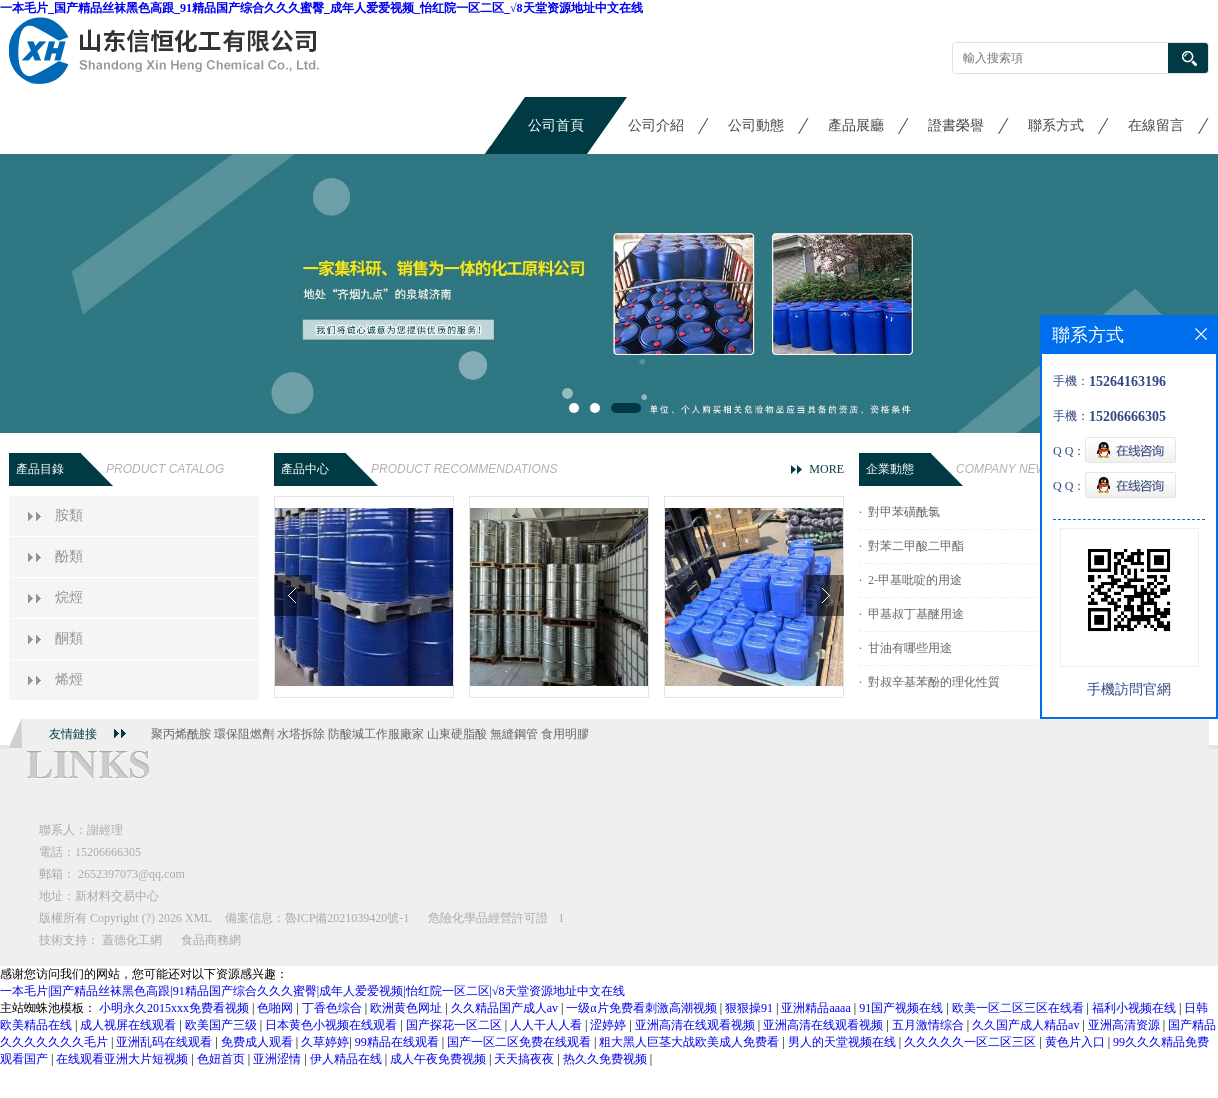  Describe the element at coordinates (457, 734) in the screenshot. I see `山東硬脂酸` at that location.